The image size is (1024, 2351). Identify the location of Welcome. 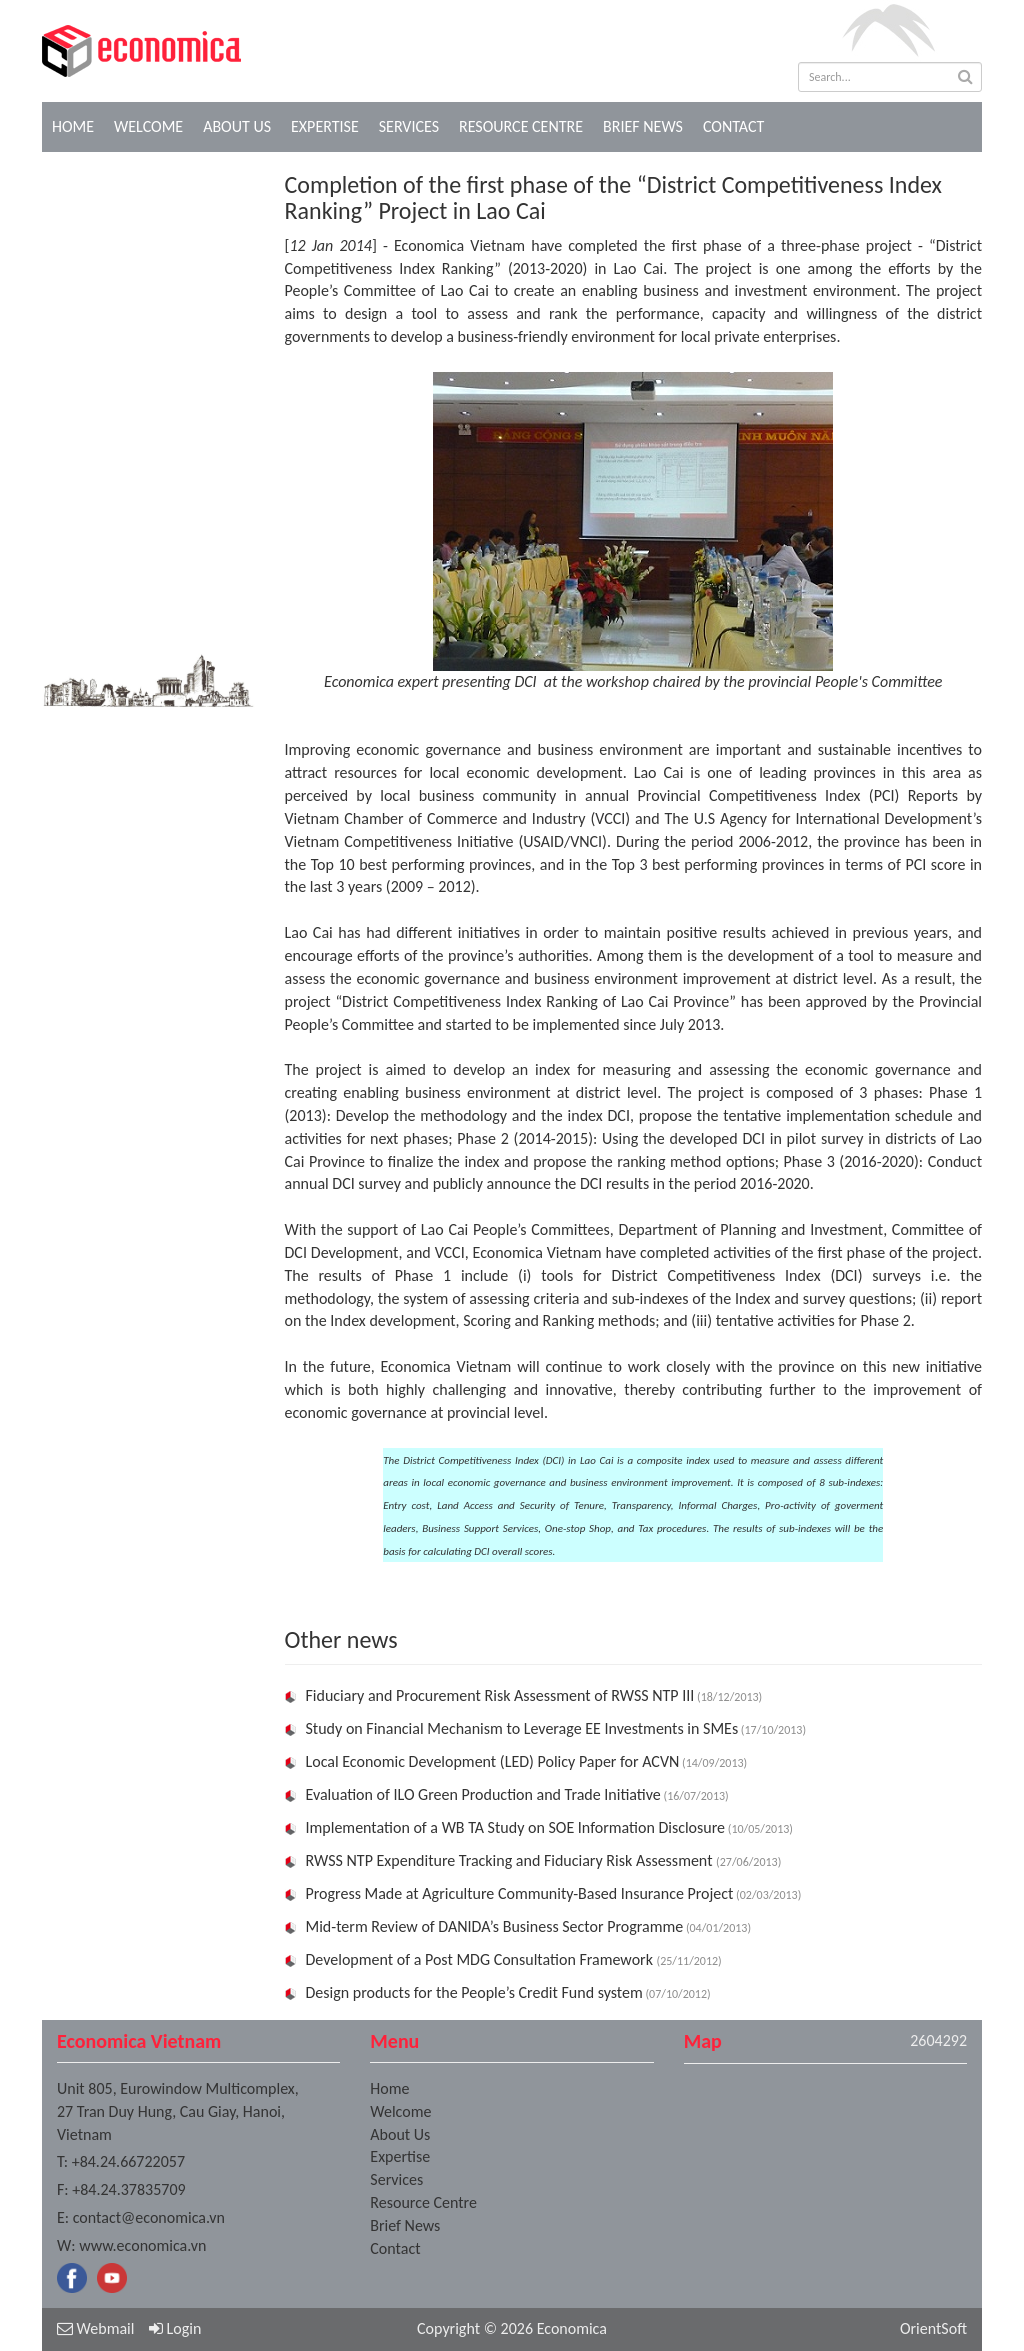
(148, 126).